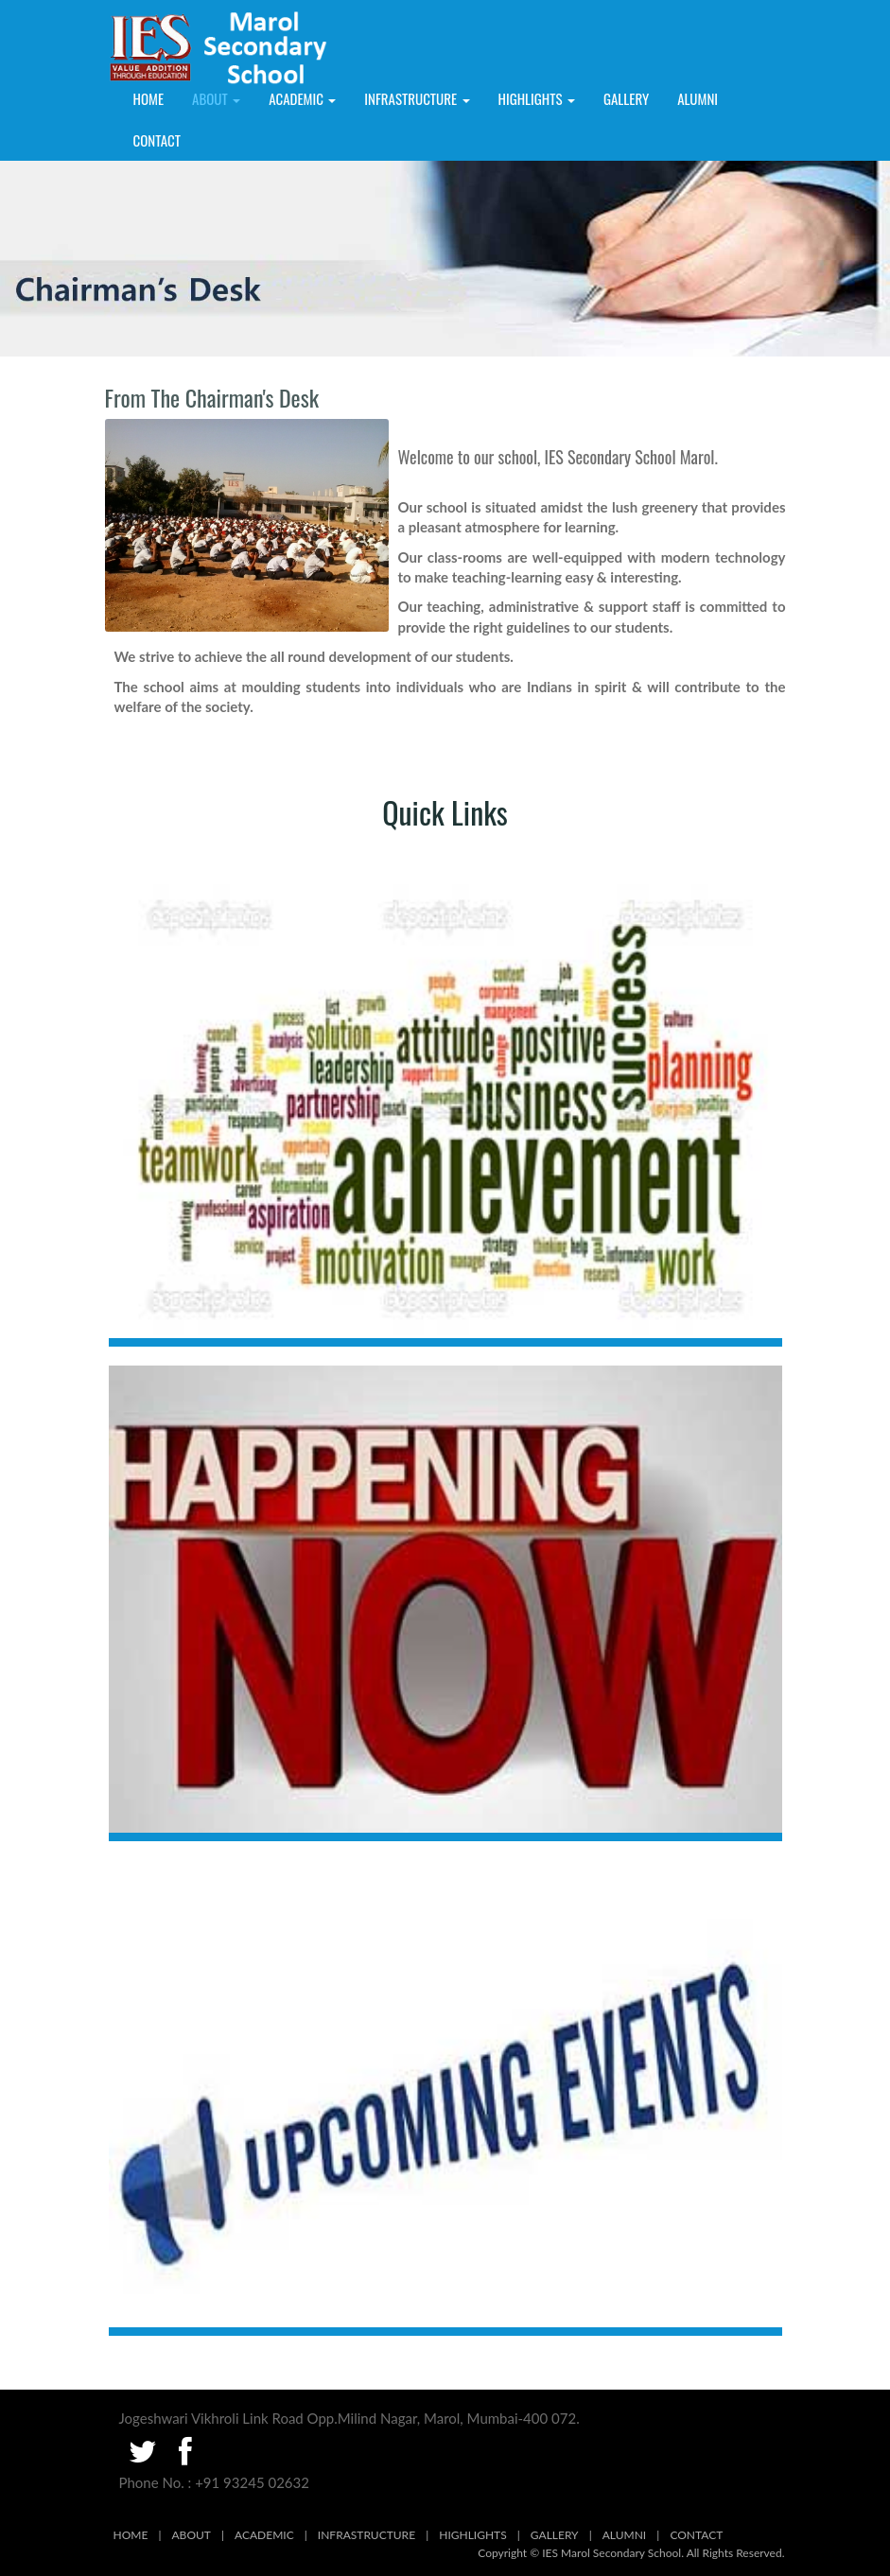 The image size is (890, 2576). I want to click on ABOUT, so click(191, 2535).